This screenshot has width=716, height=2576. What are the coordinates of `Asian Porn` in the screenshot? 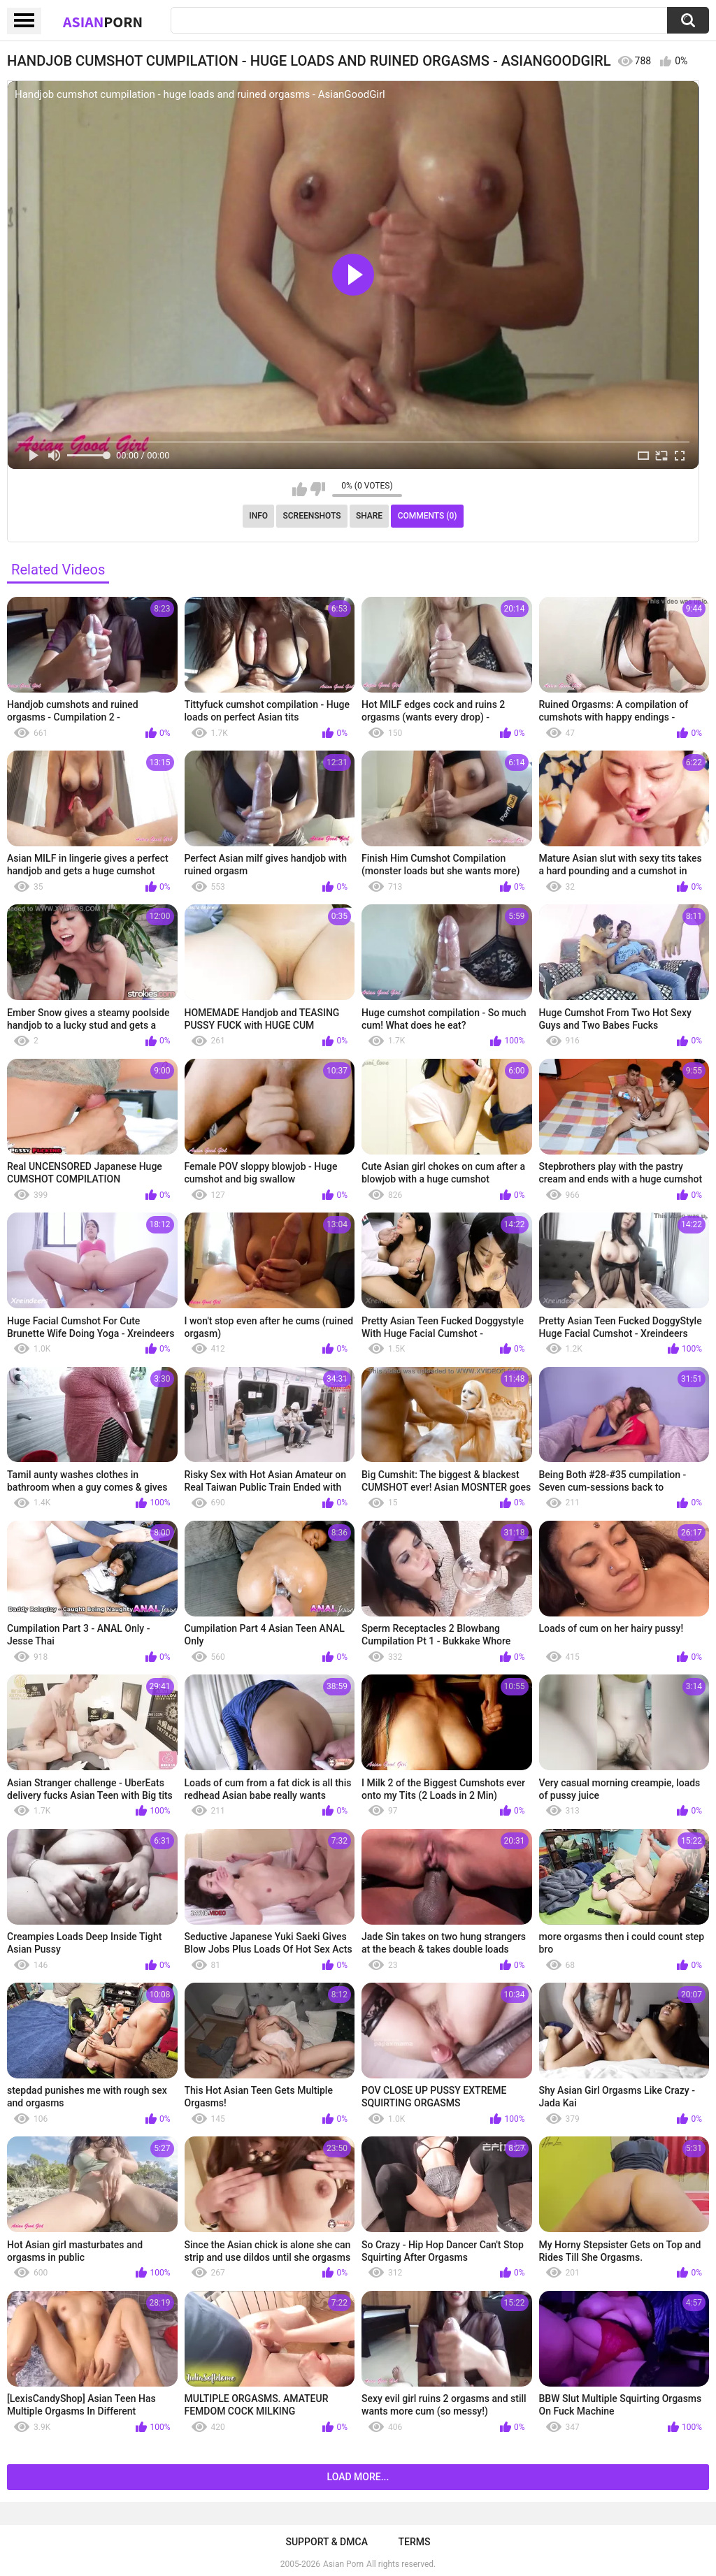 It's located at (343, 2564).